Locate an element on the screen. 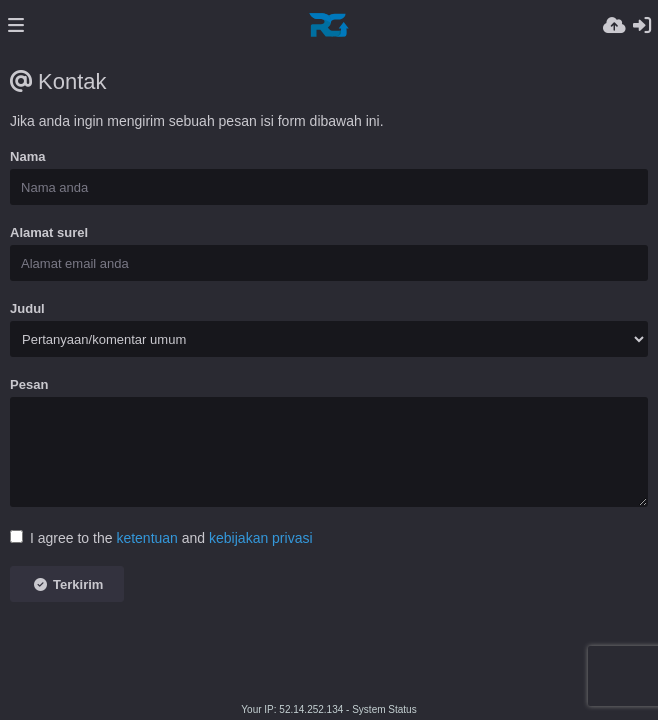  Alamat surel is located at coordinates (49, 232).